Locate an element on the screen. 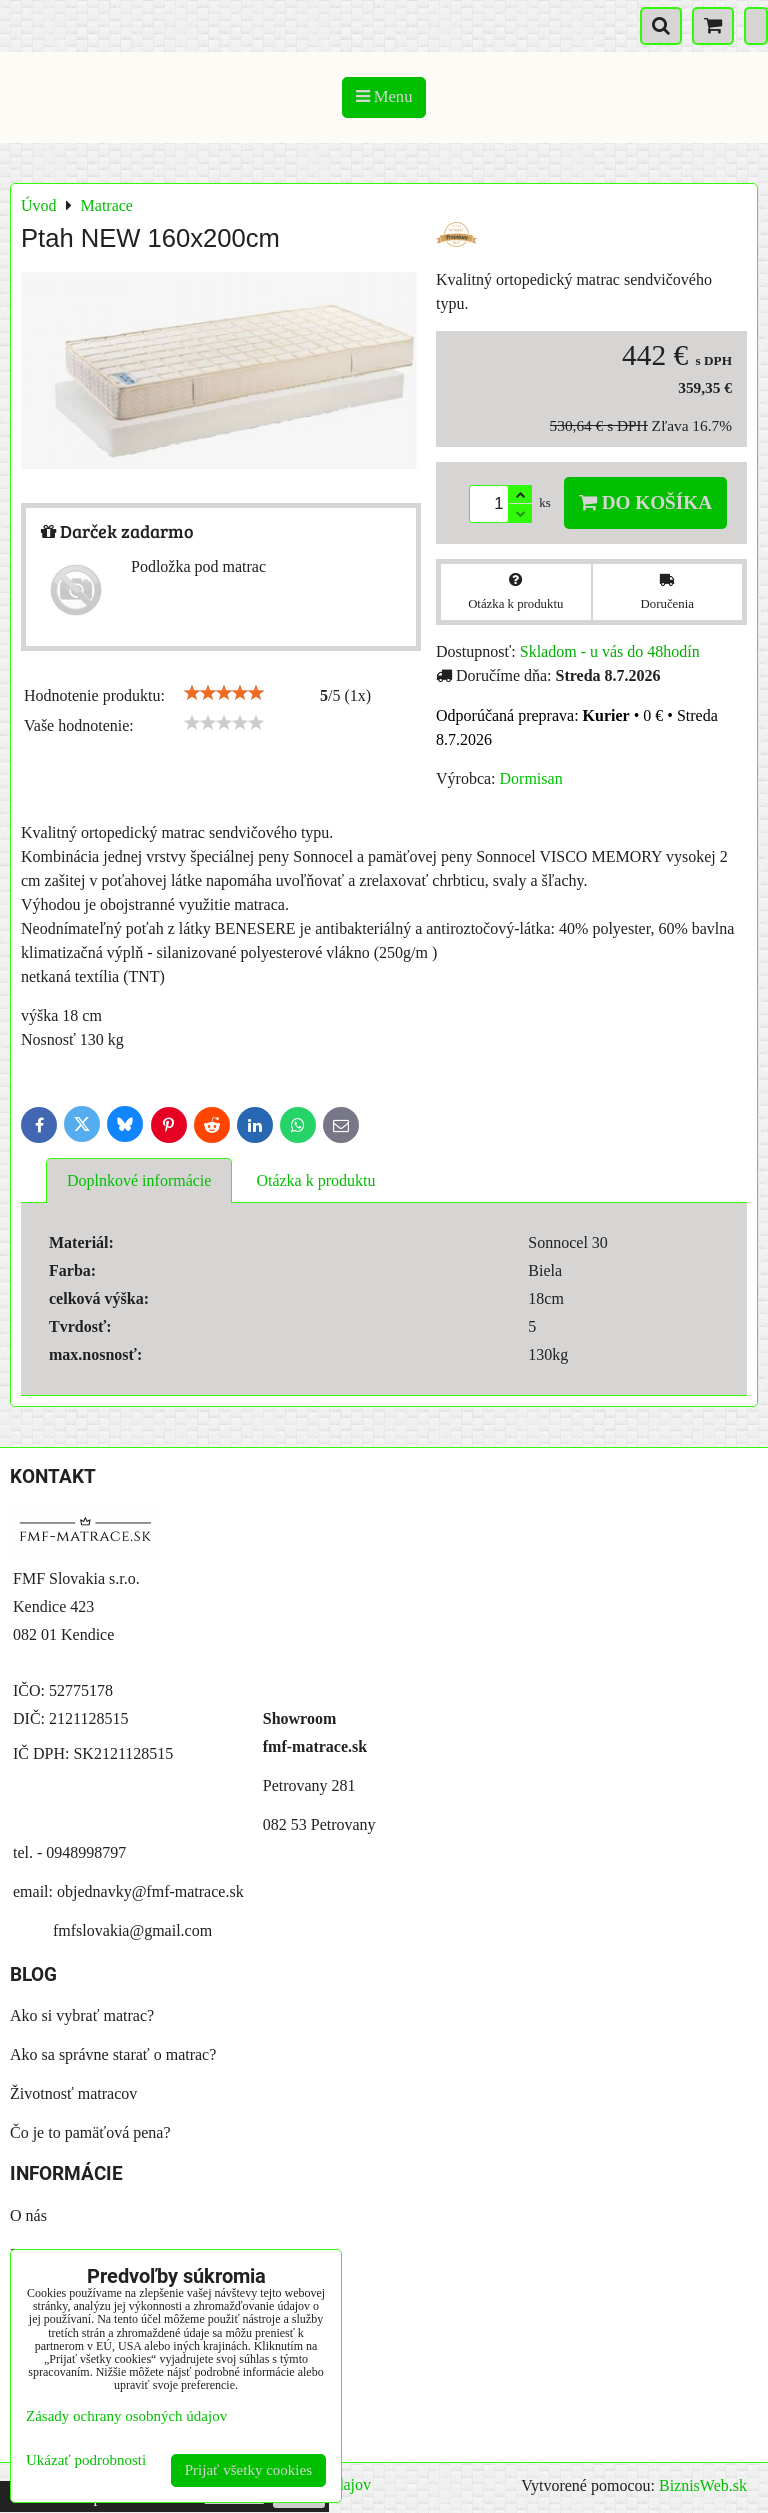 This screenshot has width=768, height=2513. BiznisWeb.sk is located at coordinates (703, 2485).